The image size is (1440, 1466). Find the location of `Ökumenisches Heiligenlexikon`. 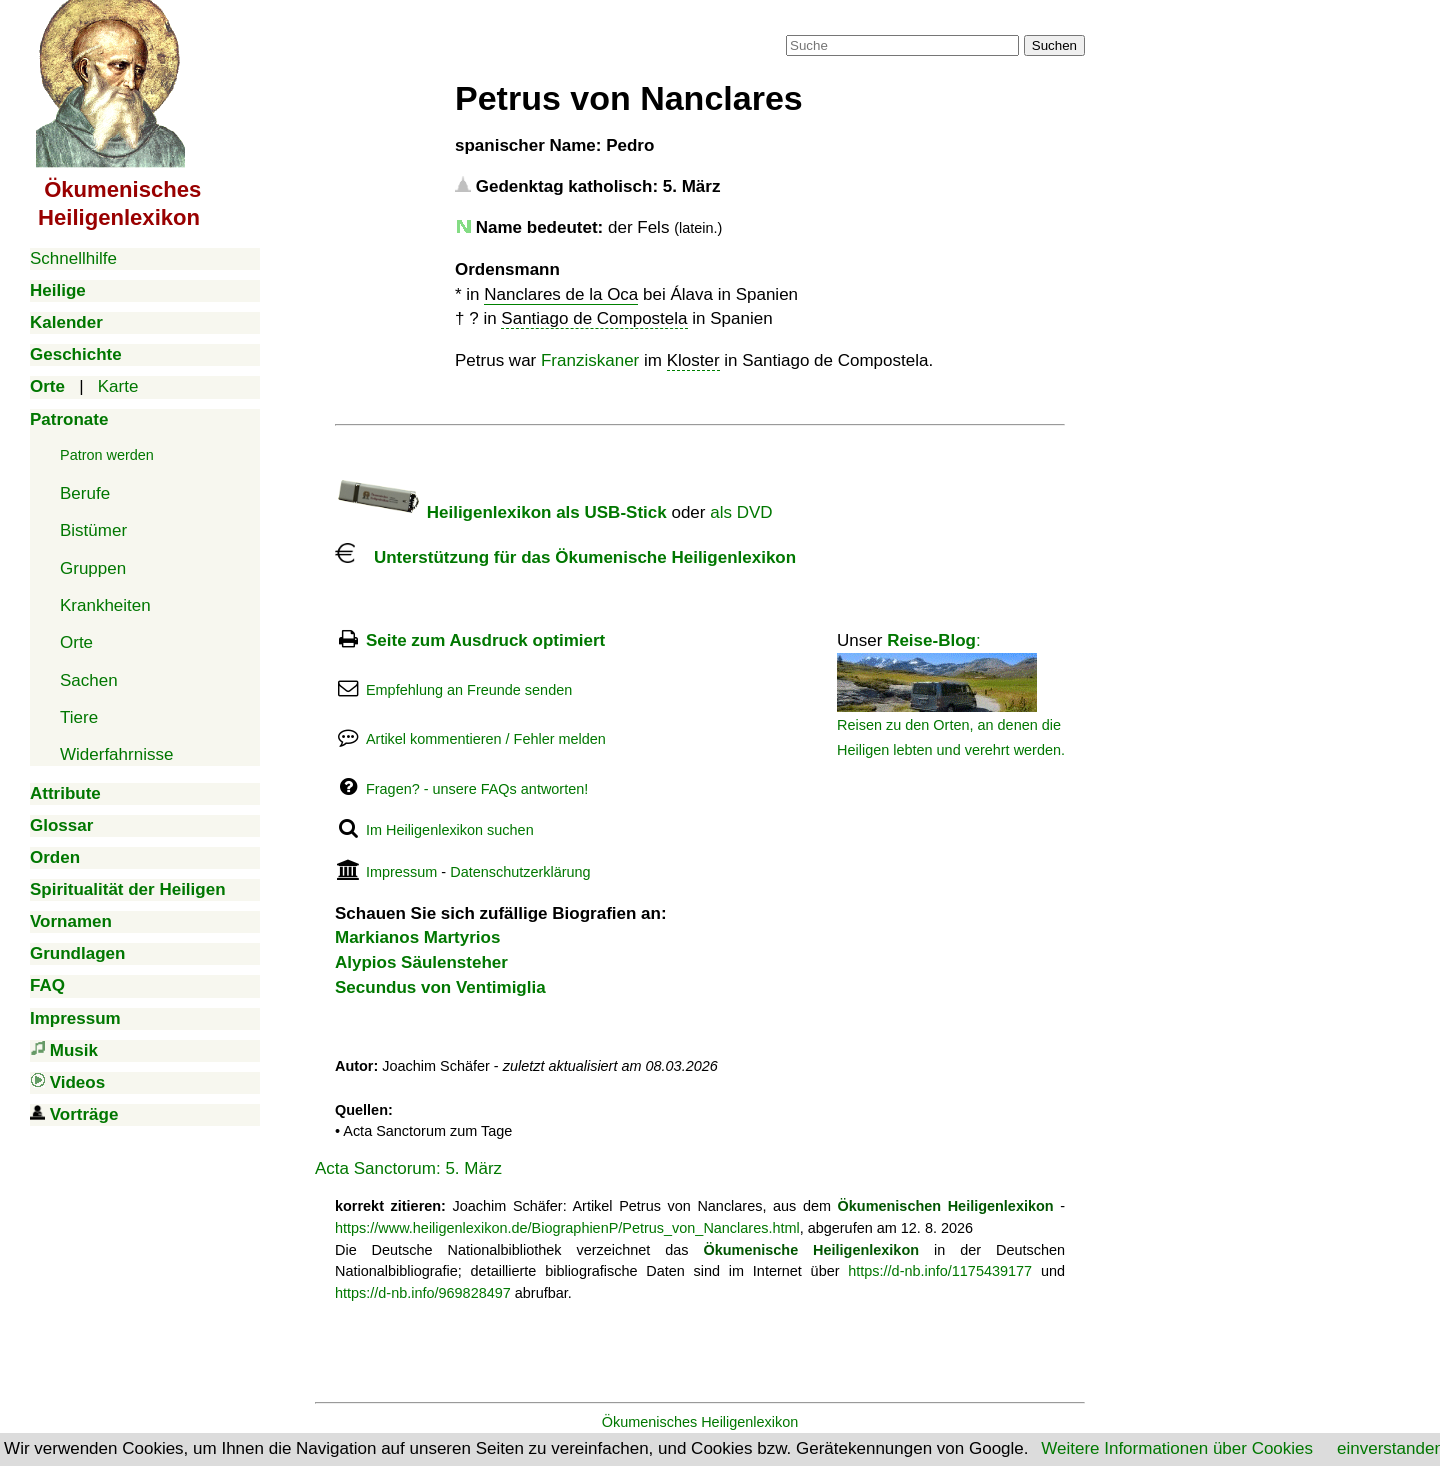

Ökumenisches Heiligenlexikon is located at coordinates (700, 1422).